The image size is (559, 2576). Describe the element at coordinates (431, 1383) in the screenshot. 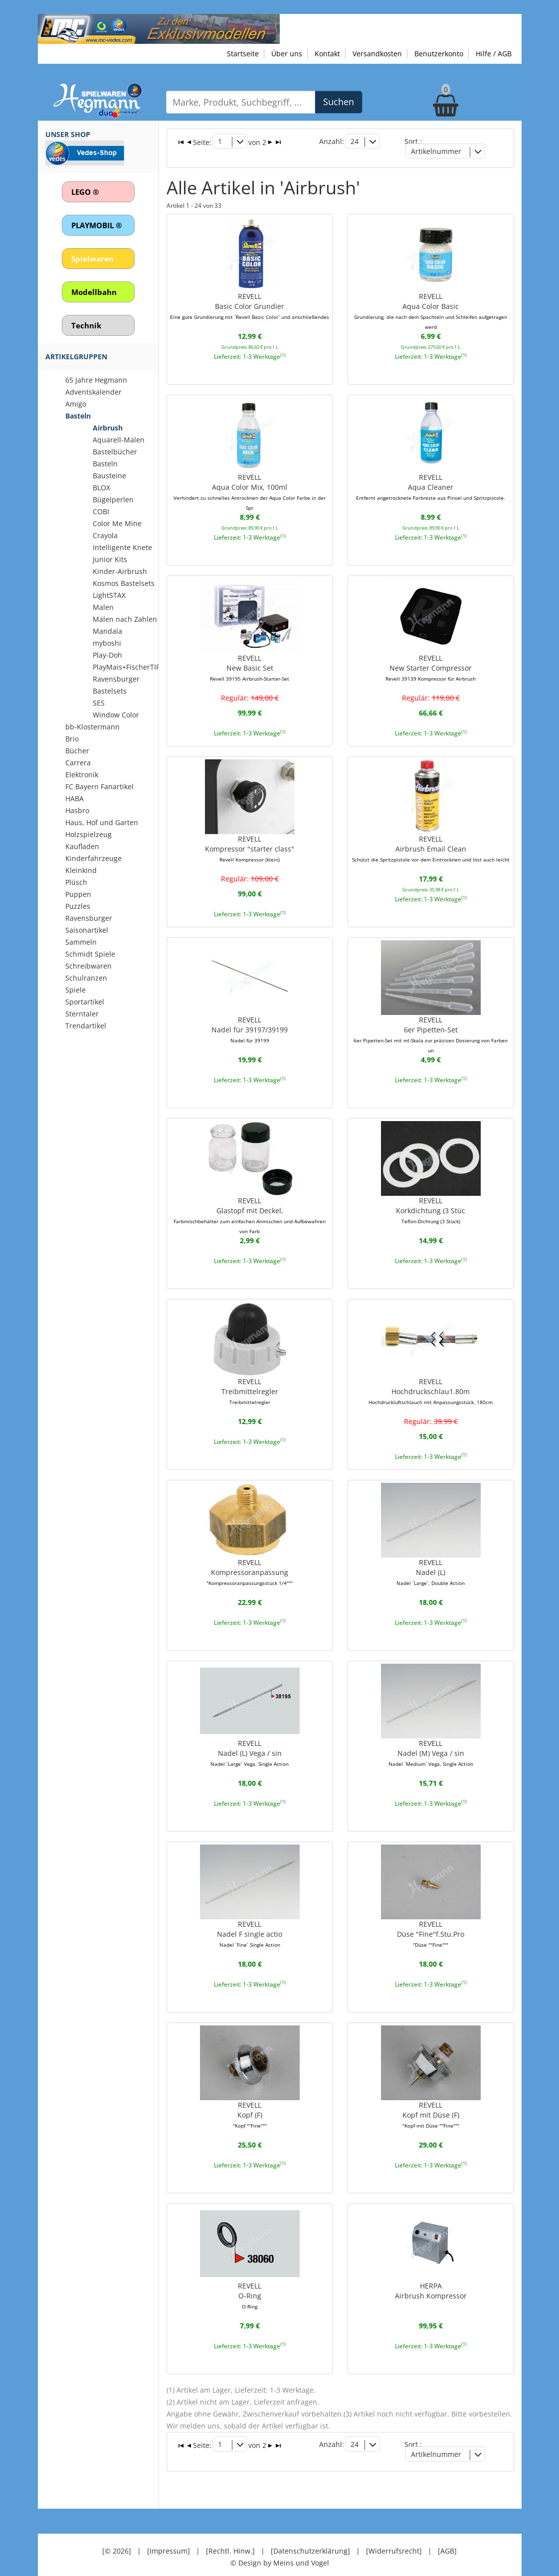

I see `REVELLHochdruckschlau1.80m` at that location.